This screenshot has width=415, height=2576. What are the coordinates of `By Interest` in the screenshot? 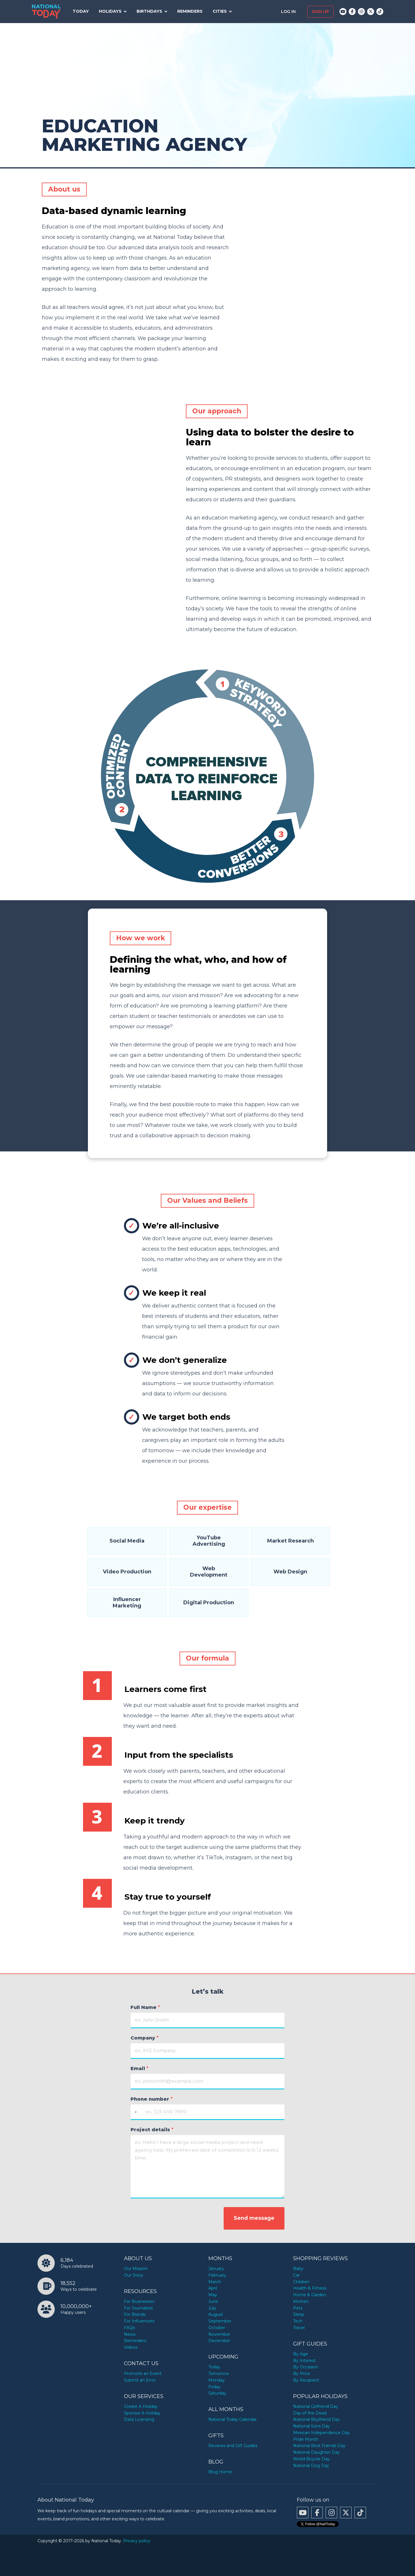 It's located at (304, 2360).